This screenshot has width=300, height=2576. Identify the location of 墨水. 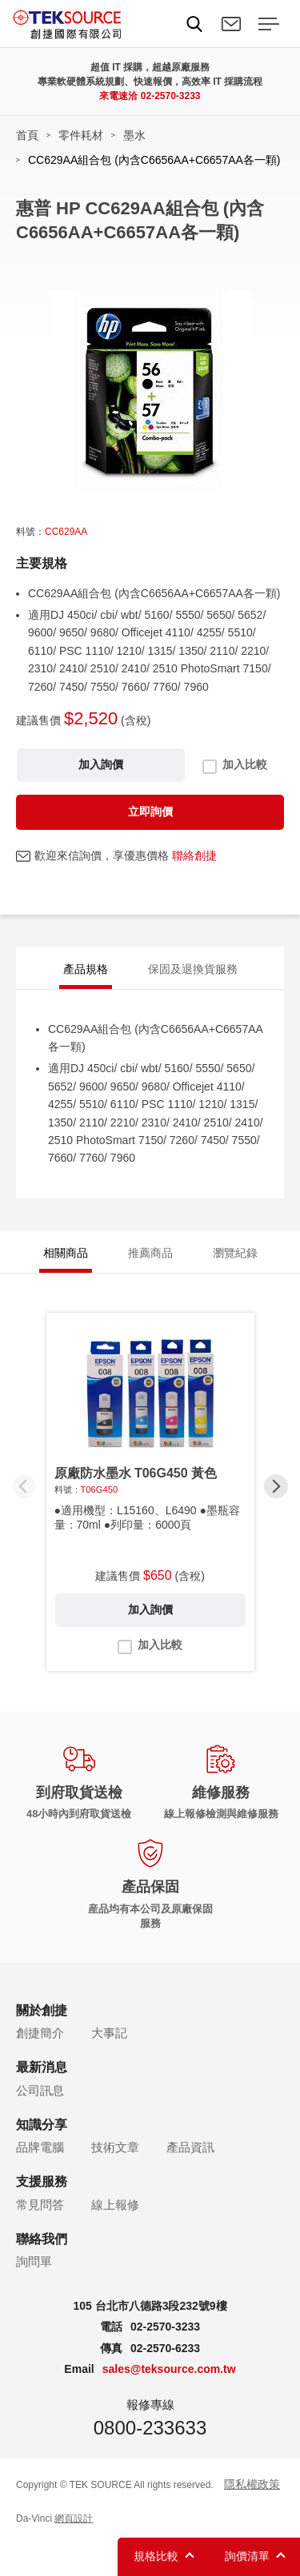
(134, 135).